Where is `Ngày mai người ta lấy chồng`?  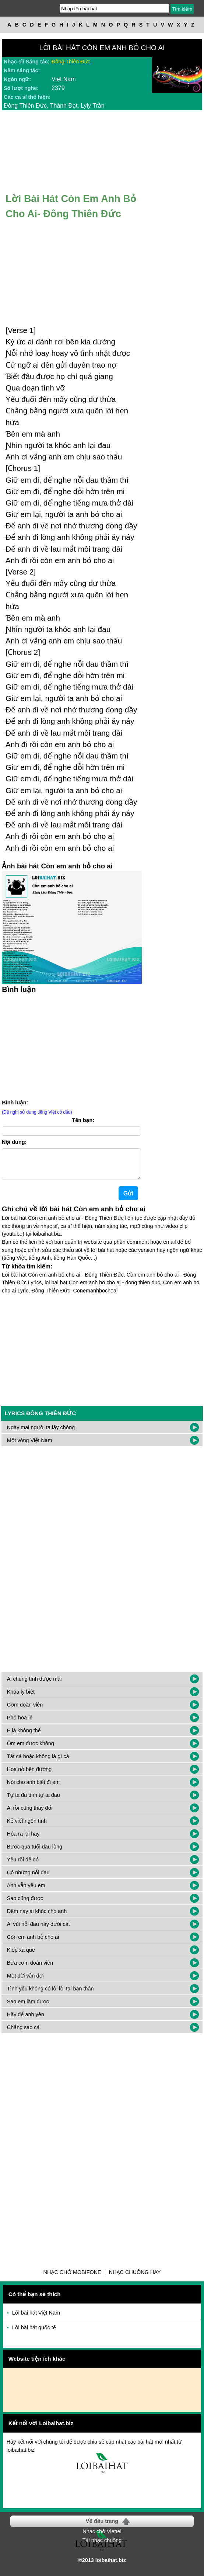
Ngày mai người ta lấy chồng is located at coordinates (41, 1433).